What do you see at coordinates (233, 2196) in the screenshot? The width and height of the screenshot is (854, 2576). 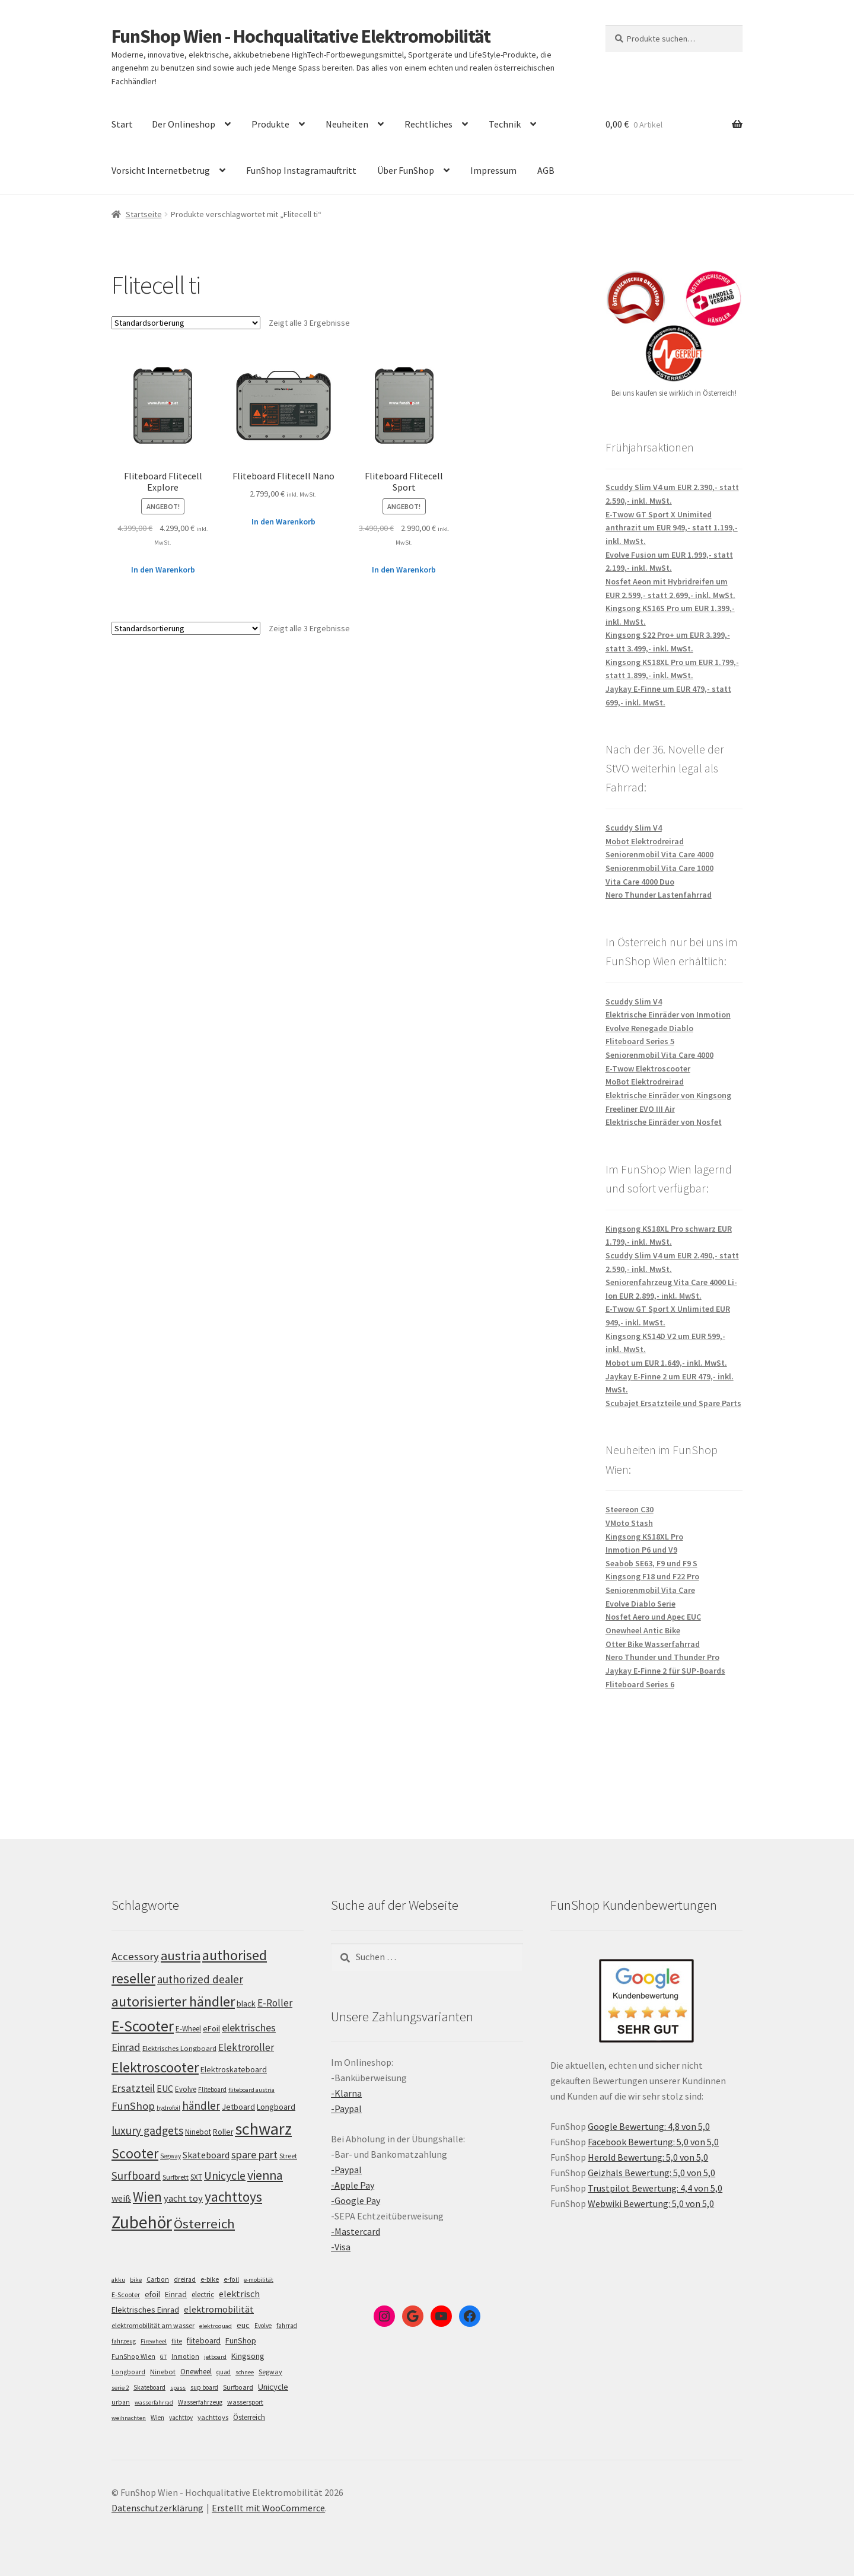 I see `yachttoys [yachttoys (199 Einträge)]` at bounding box center [233, 2196].